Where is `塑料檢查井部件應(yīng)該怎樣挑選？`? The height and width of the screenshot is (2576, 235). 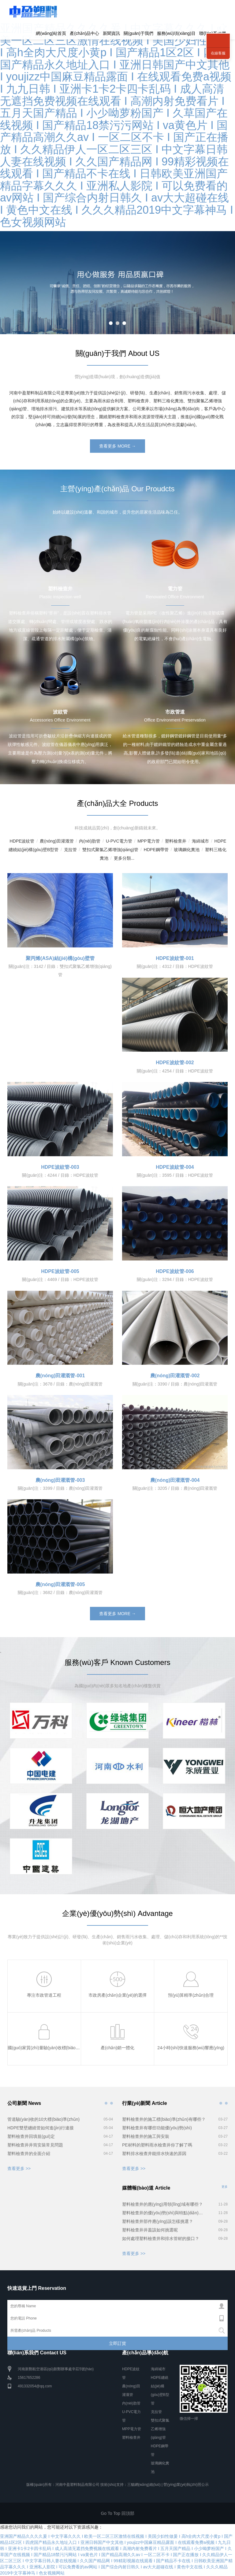
塑料檢查井部件應(yīng)該怎樣挑選？ is located at coordinates (157, 2221).